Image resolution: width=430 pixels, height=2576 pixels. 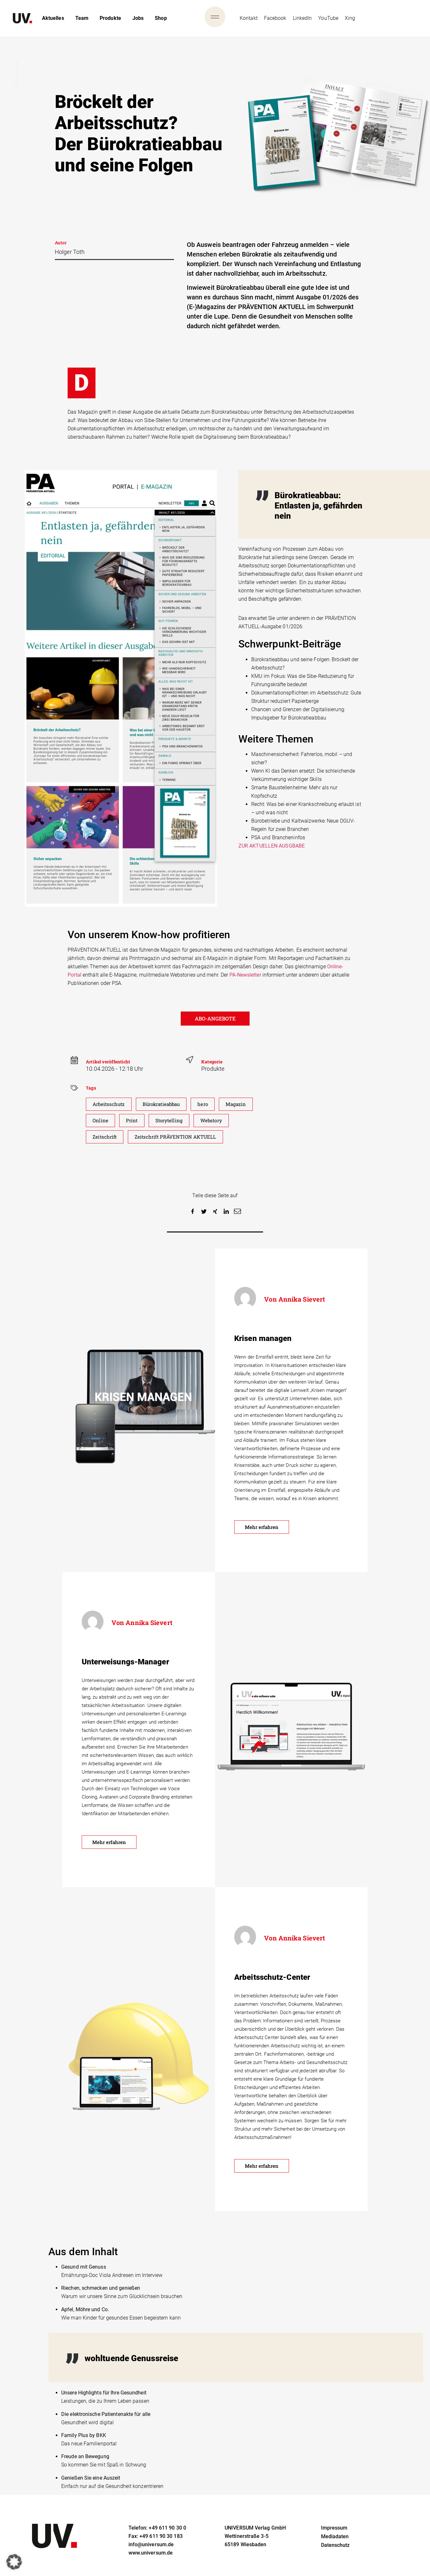 I want to click on Team, so click(x=81, y=18).